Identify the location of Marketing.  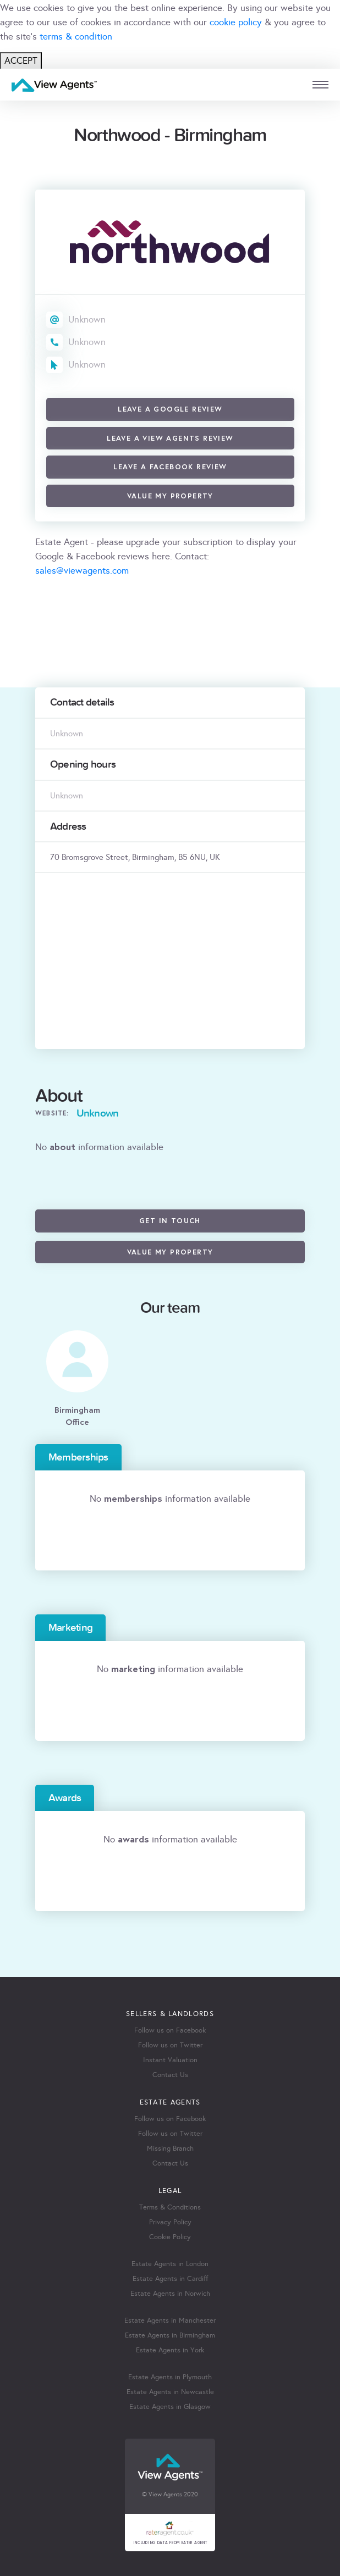
(70, 1628).